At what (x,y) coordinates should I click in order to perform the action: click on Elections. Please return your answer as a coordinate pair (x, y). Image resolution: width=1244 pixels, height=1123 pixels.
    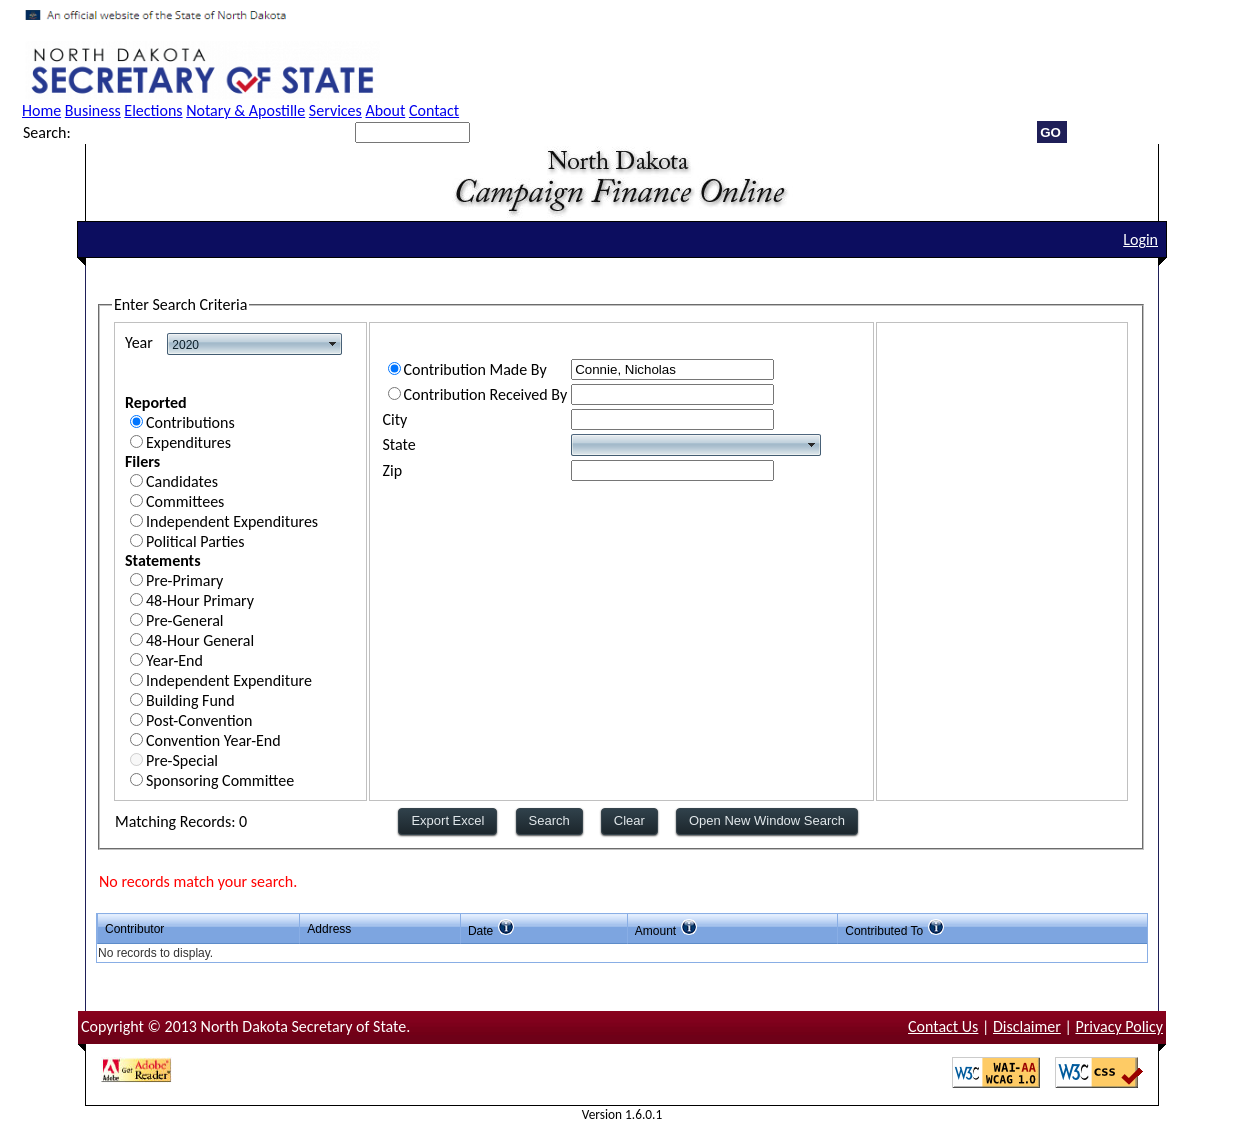
    Looking at the image, I should click on (153, 110).